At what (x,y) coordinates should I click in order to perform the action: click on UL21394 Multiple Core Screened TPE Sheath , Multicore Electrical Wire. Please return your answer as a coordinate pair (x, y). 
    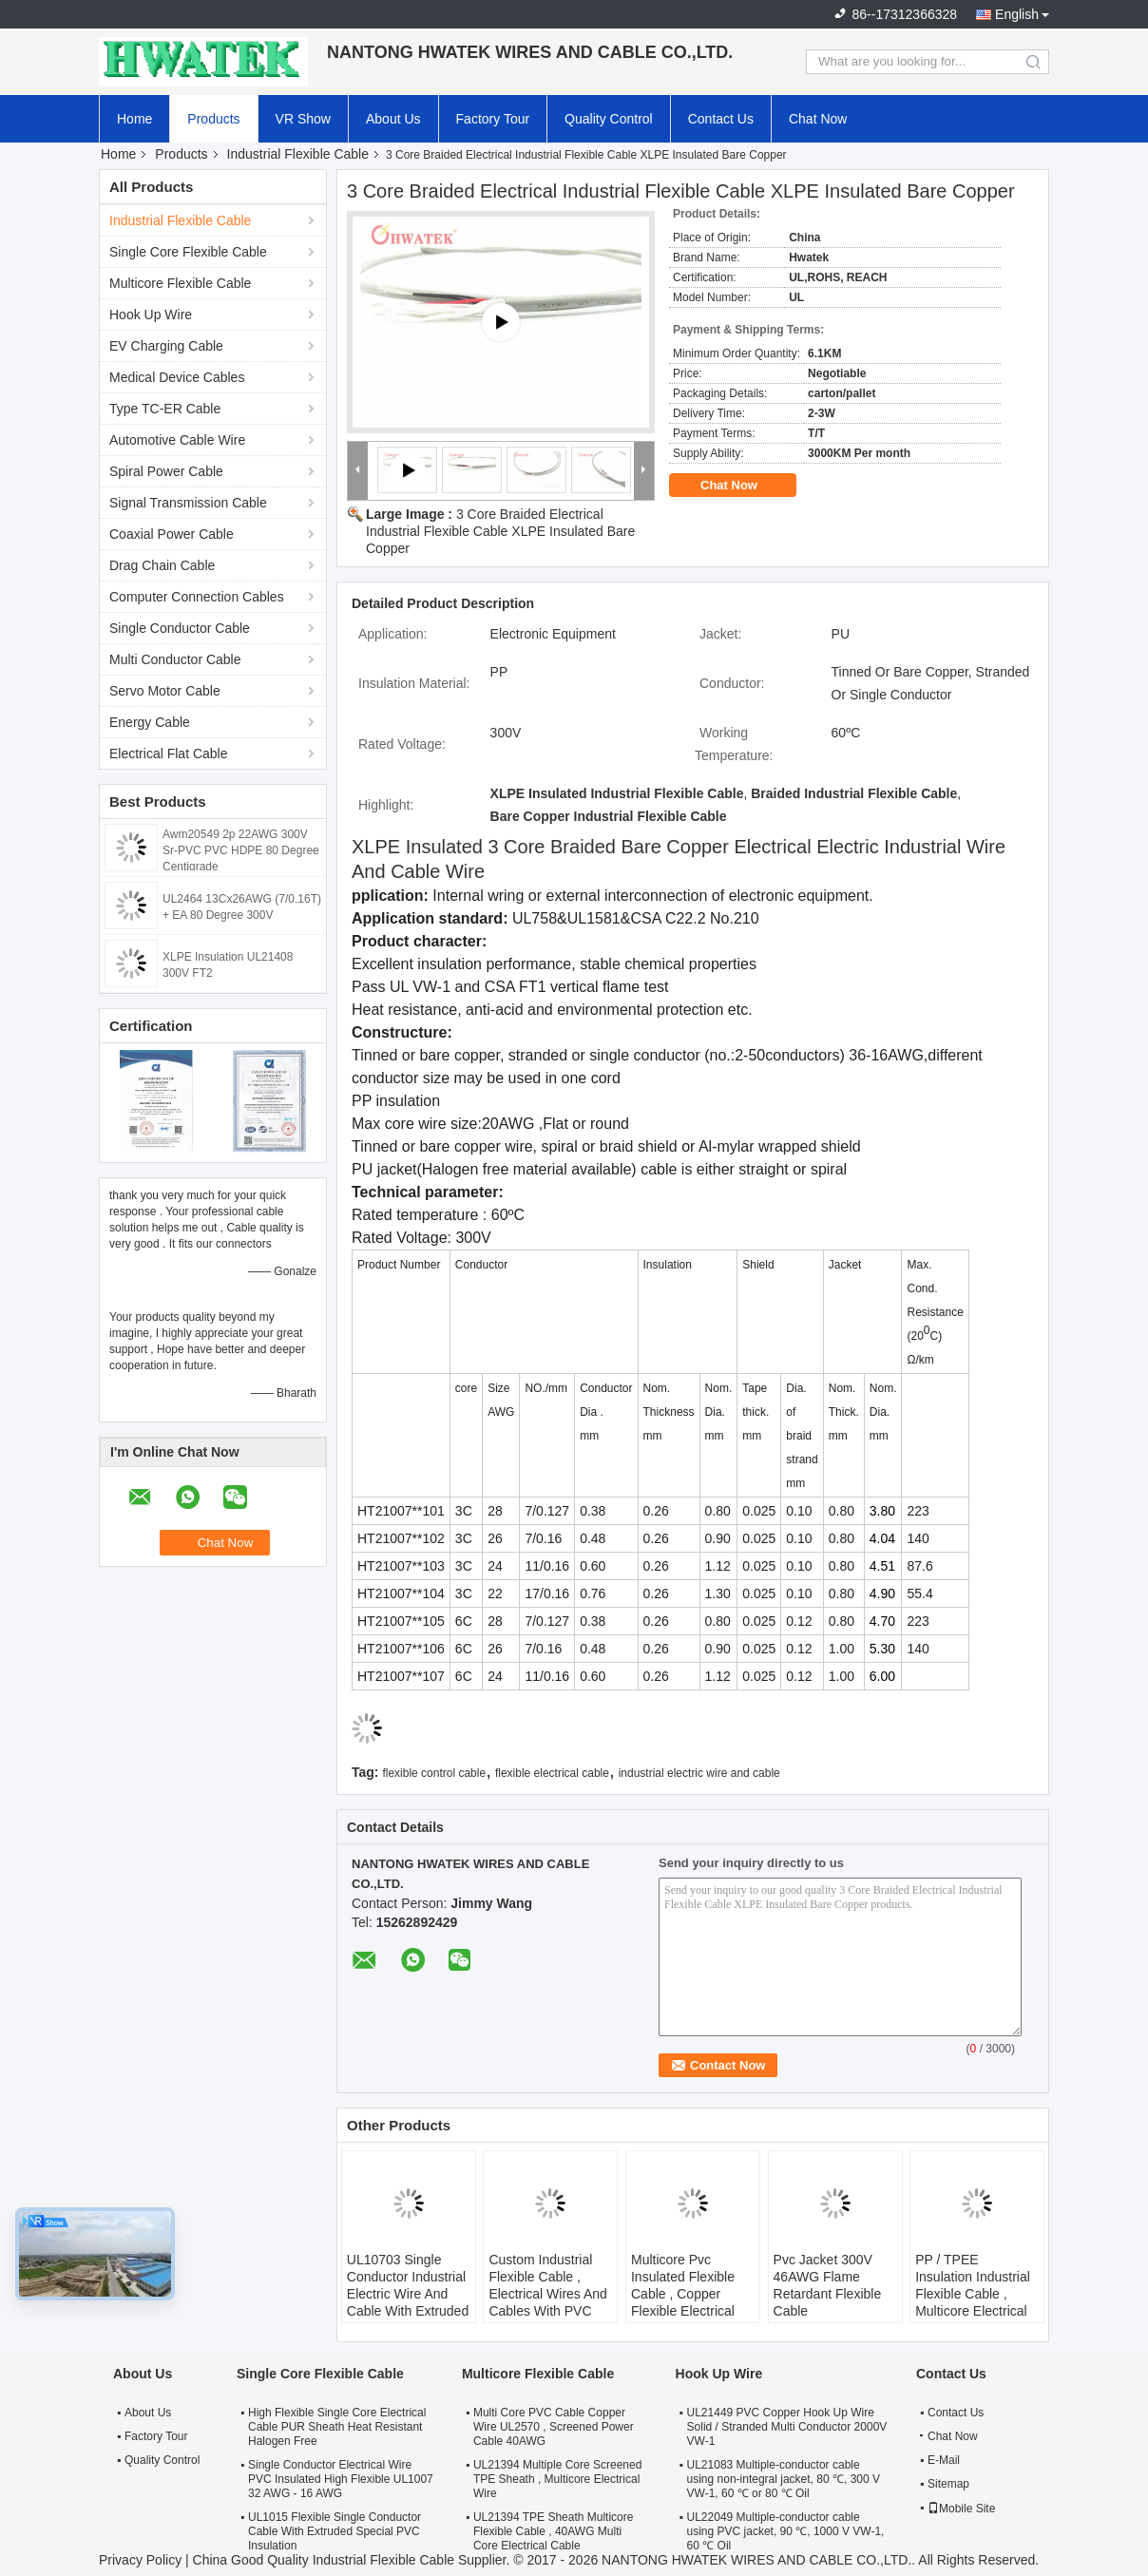
    Looking at the image, I should click on (557, 2479).